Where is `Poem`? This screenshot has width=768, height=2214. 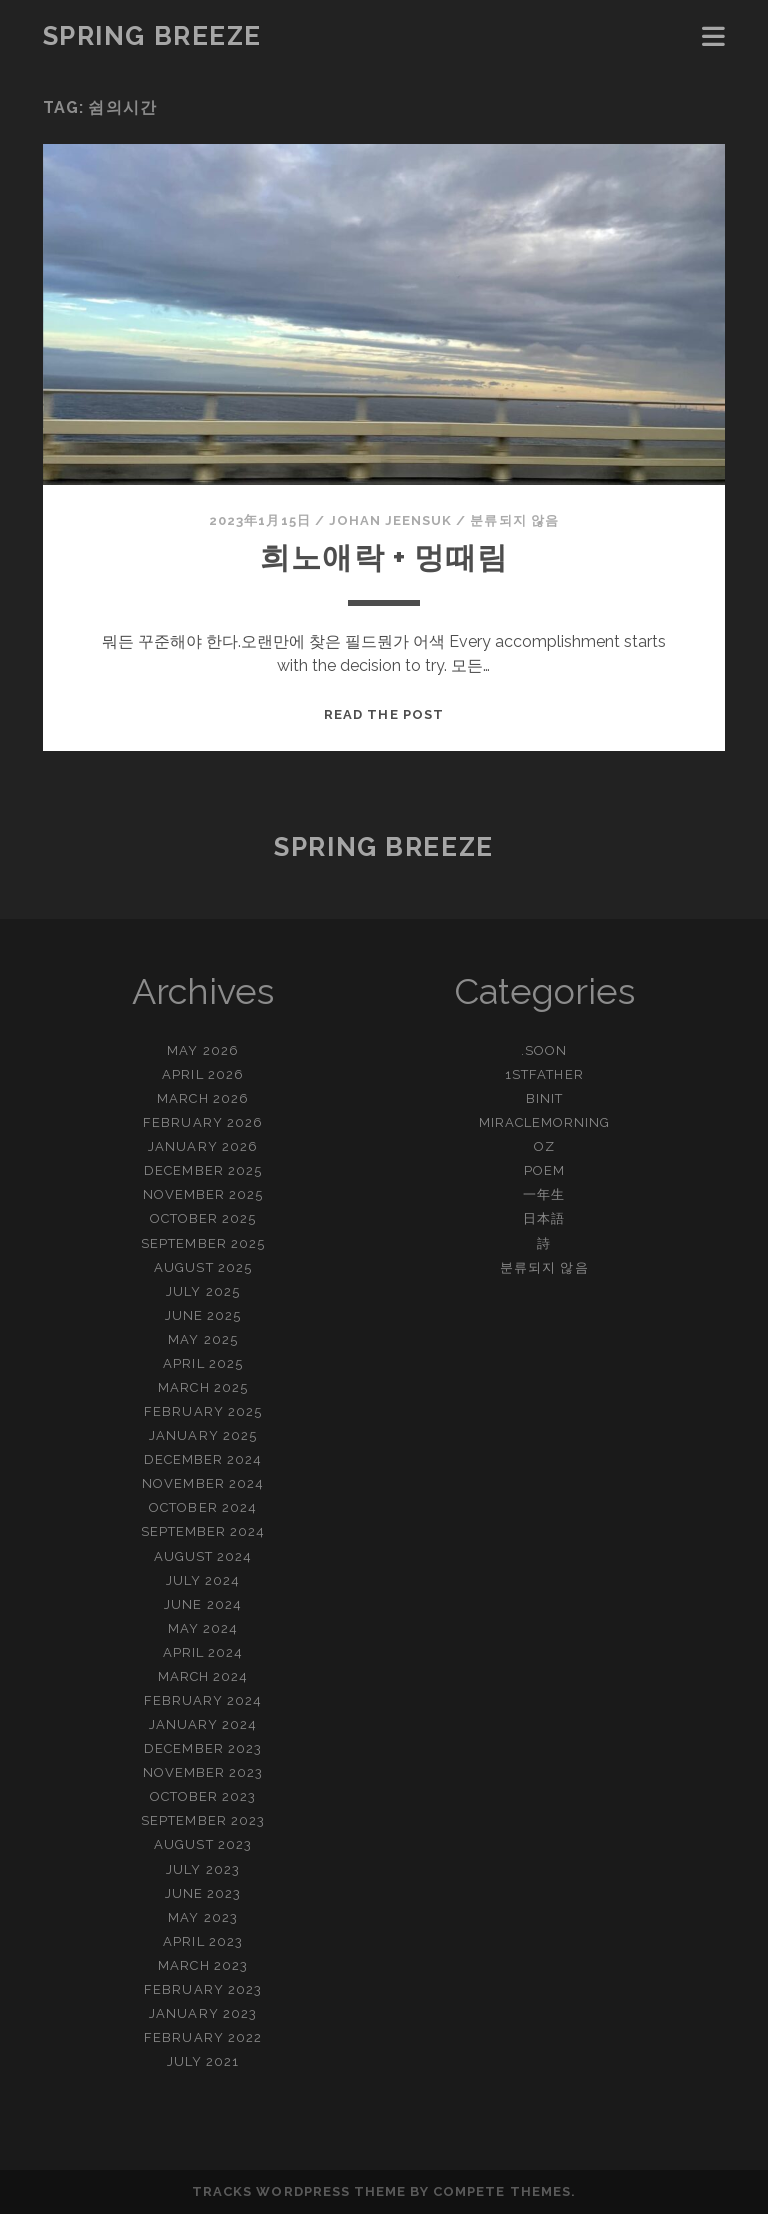
Poem is located at coordinates (544, 1170).